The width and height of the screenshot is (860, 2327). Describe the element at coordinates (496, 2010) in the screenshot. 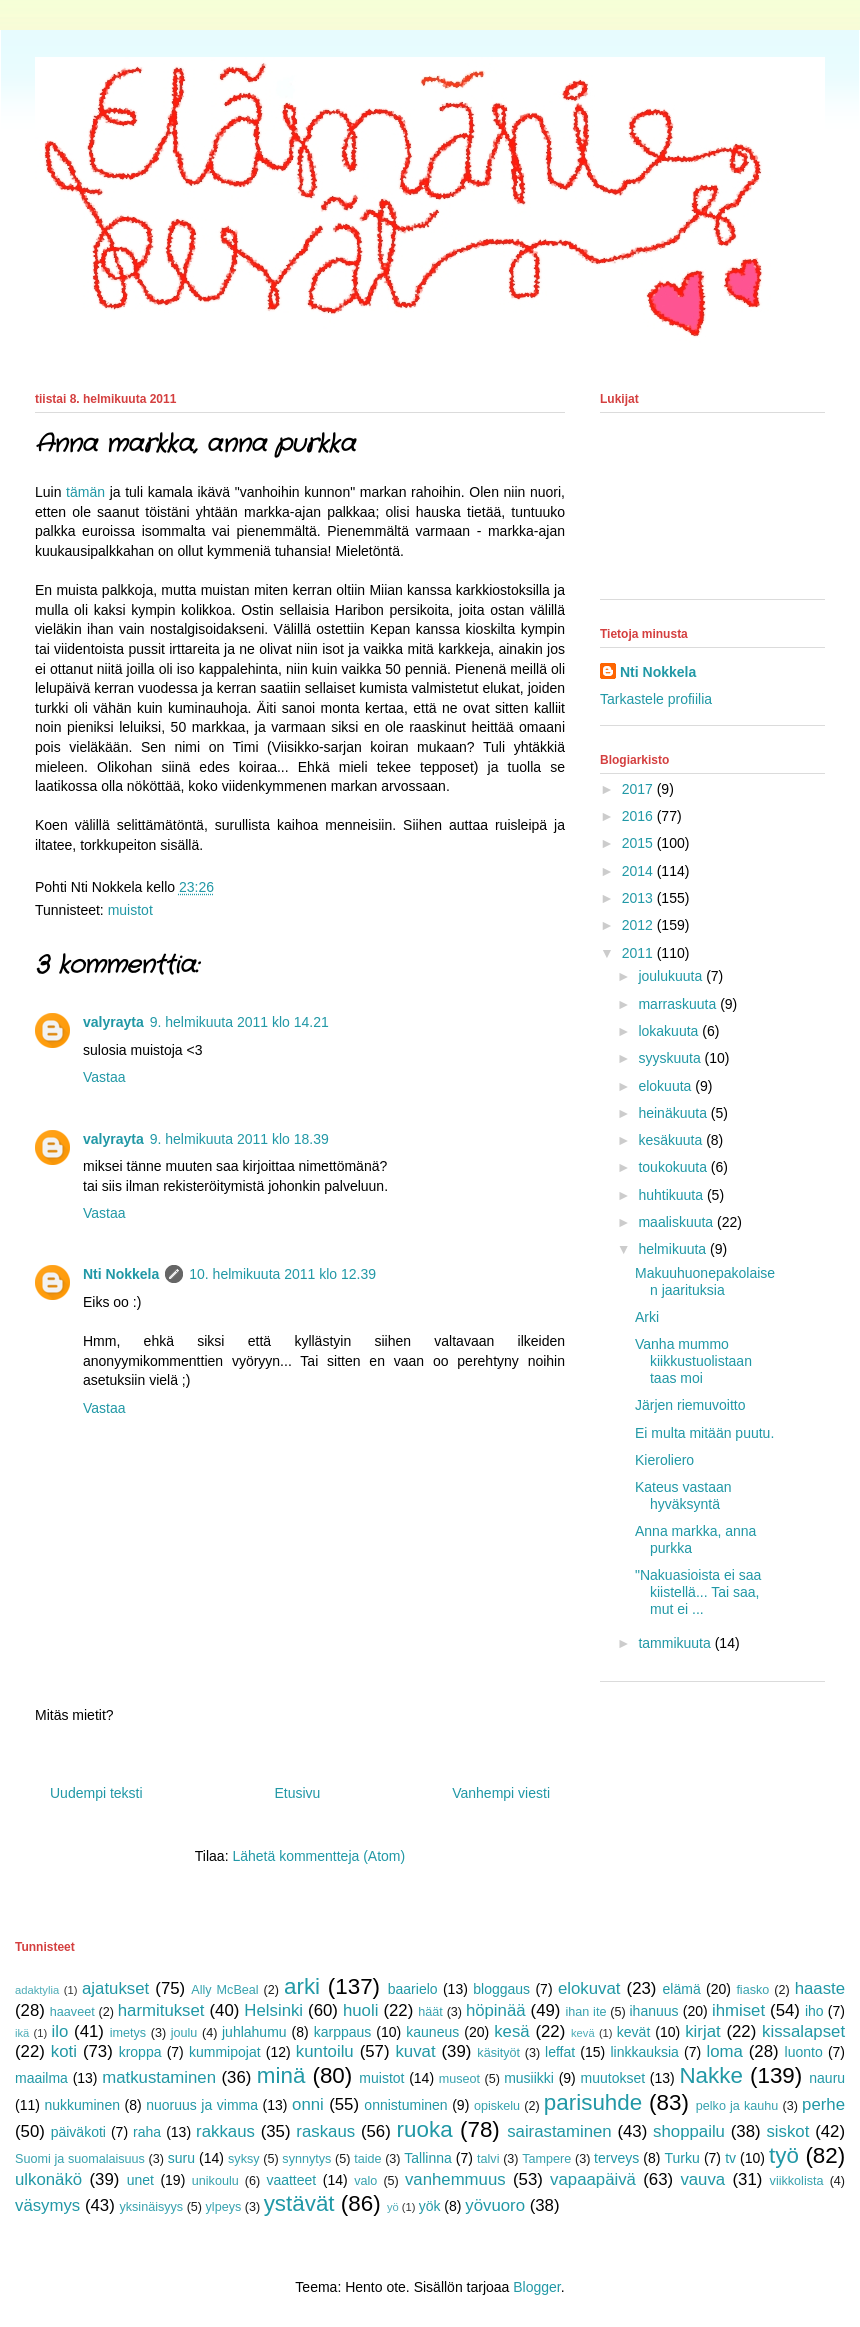

I see `höpinää` at that location.